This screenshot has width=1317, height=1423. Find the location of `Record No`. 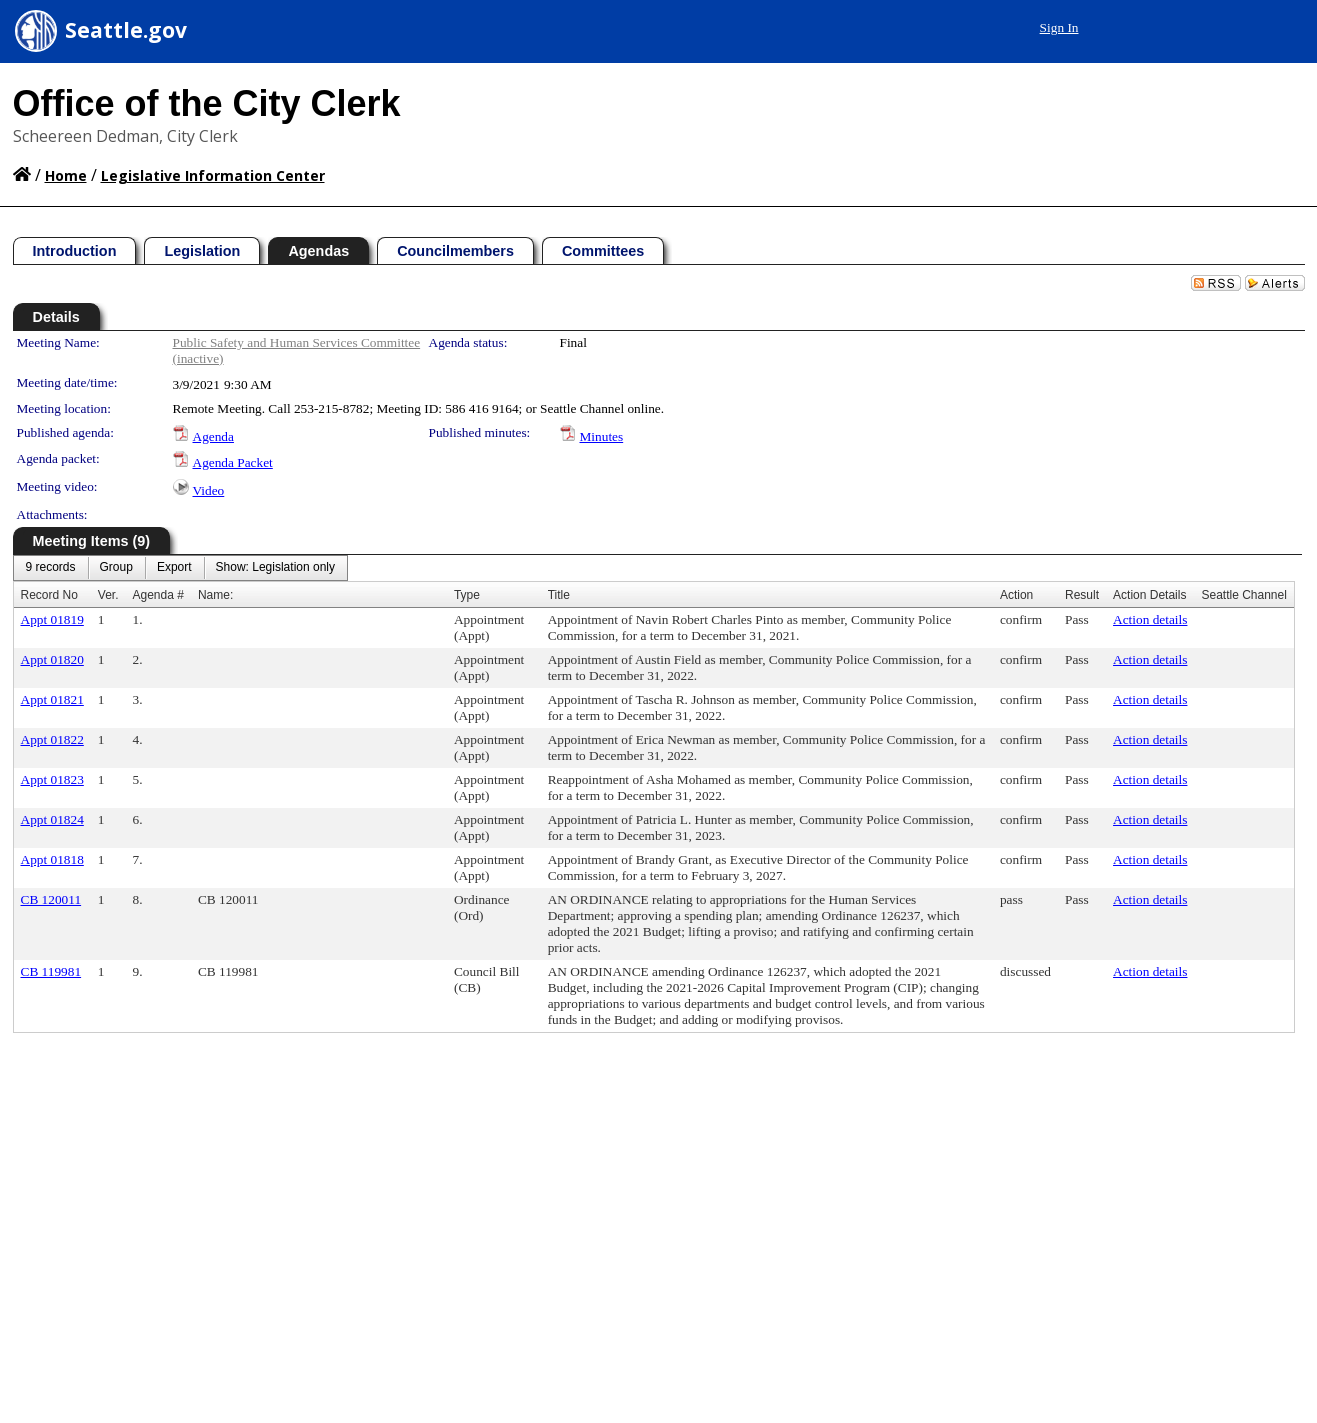

Record No is located at coordinates (49, 595).